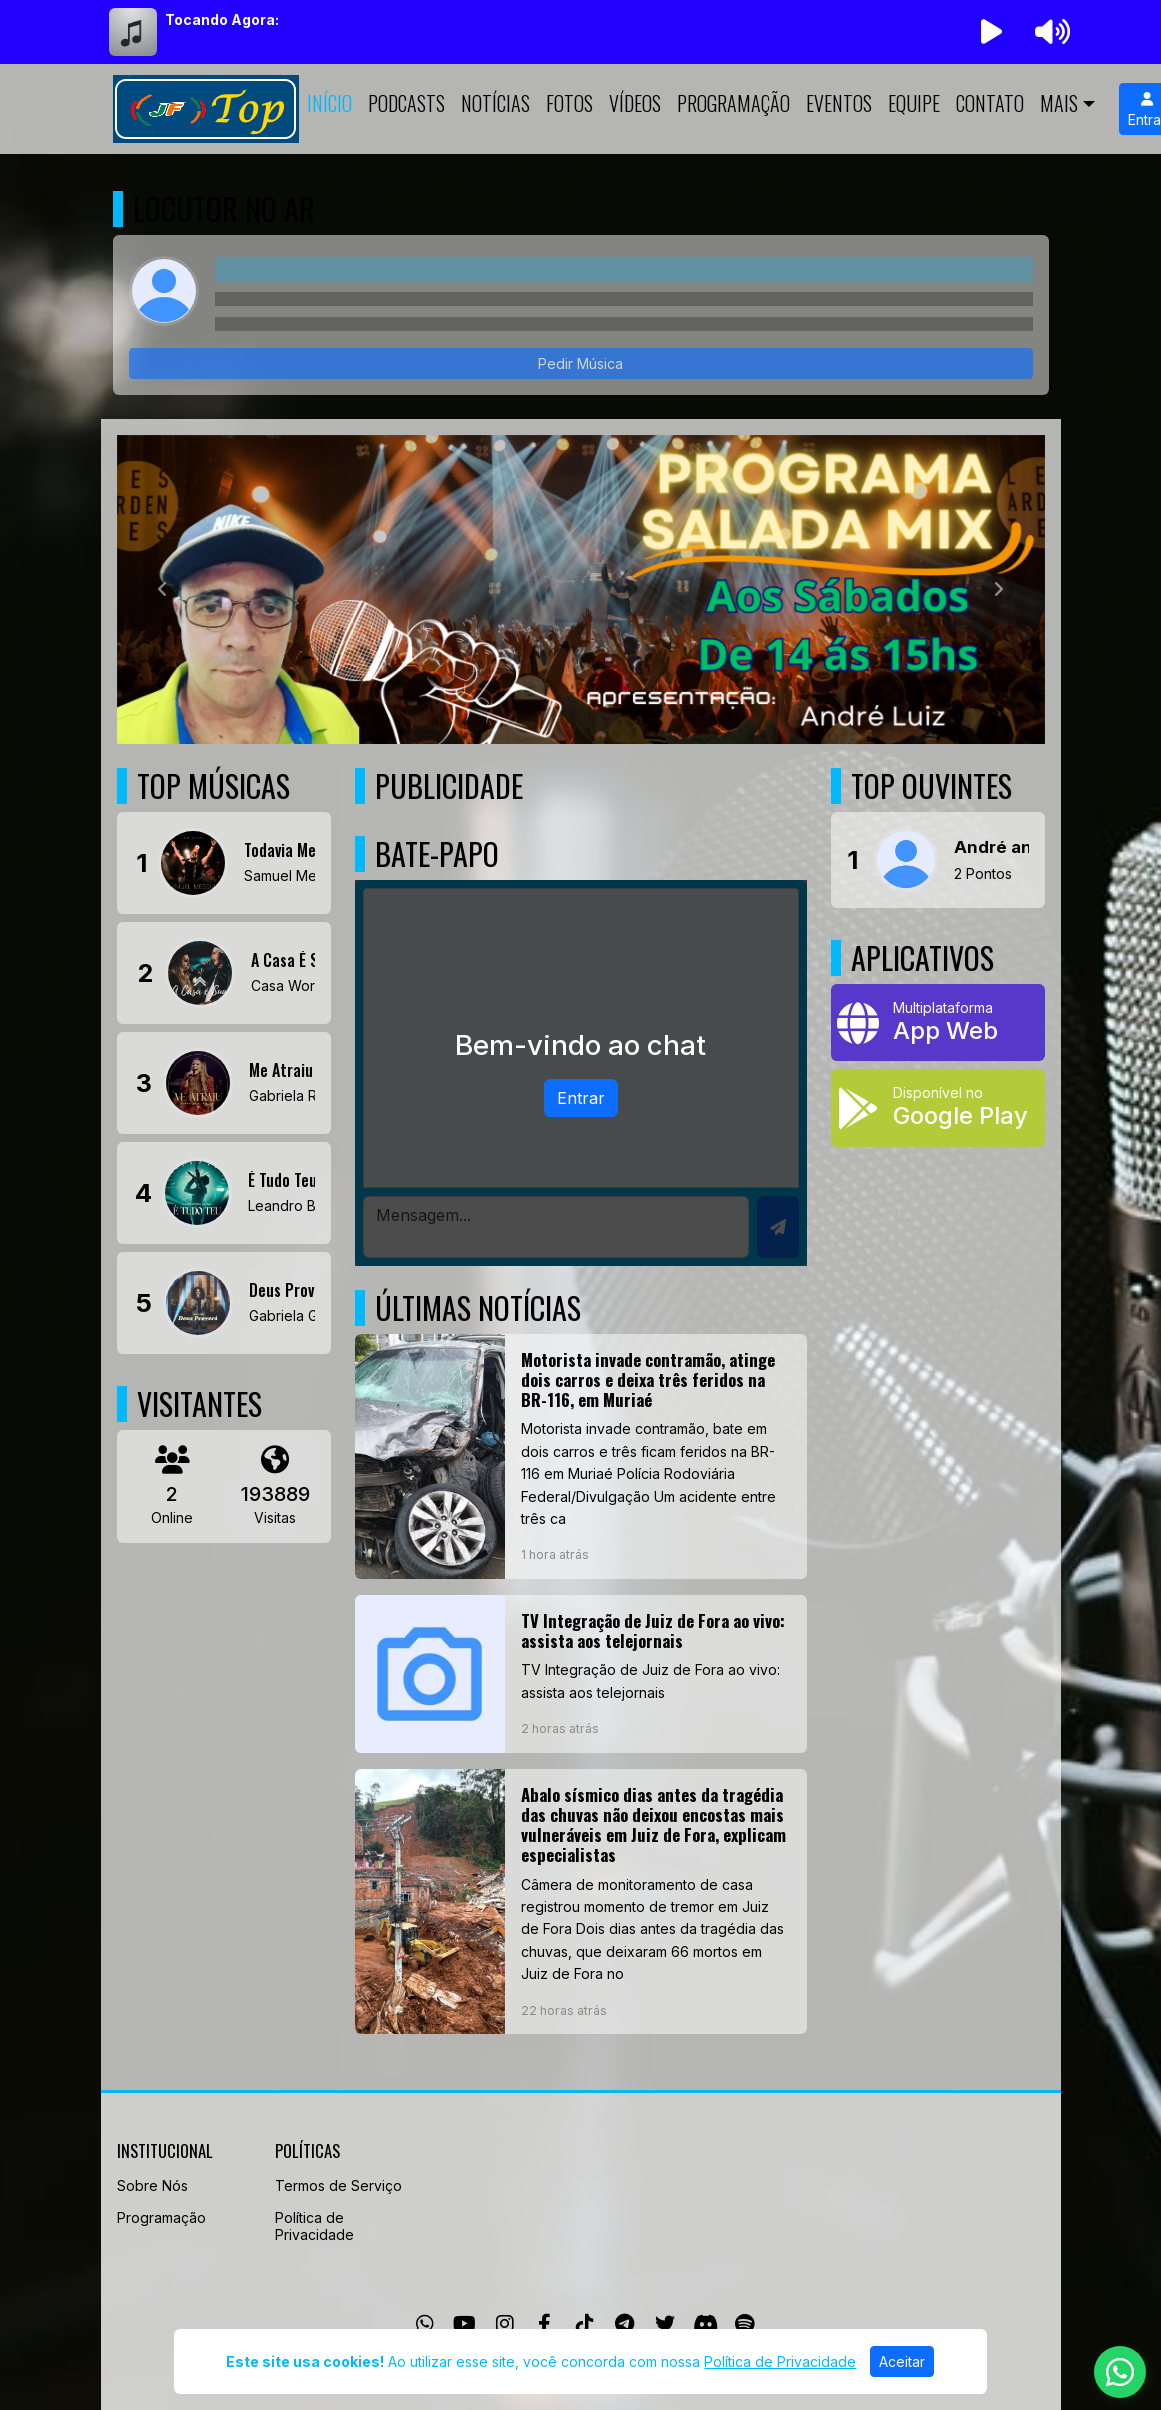 Image resolution: width=1161 pixels, height=2410 pixels. What do you see at coordinates (990, 103) in the screenshot?
I see `Contato` at bounding box center [990, 103].